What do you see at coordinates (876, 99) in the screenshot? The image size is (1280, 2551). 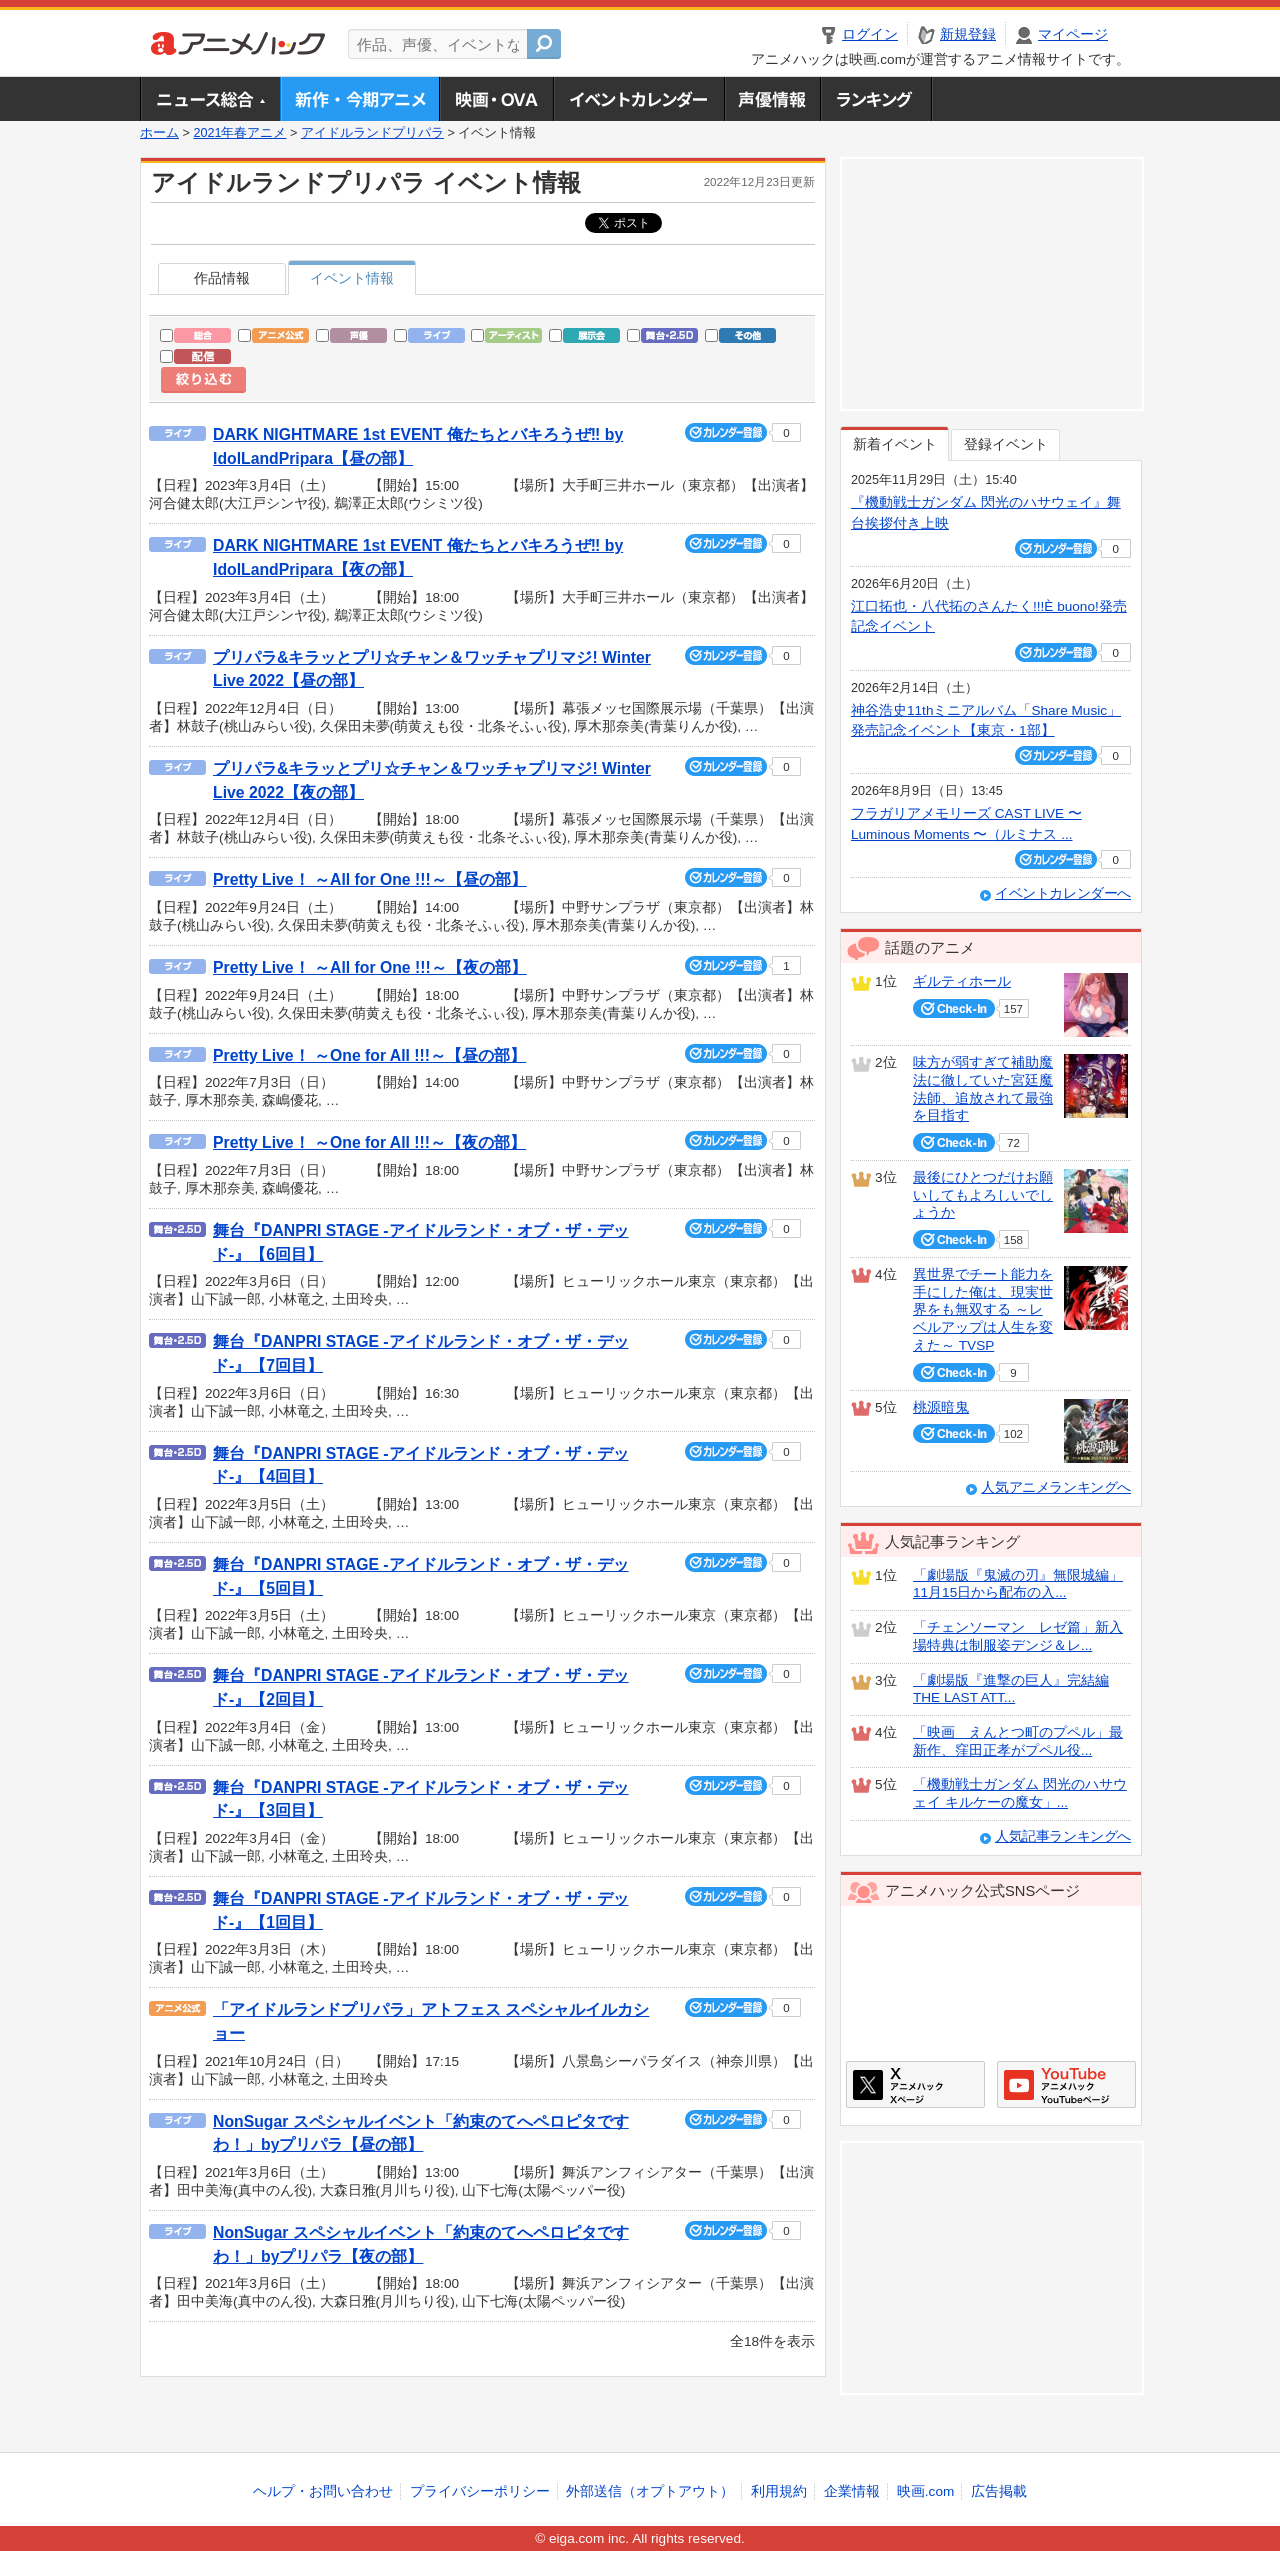 I see `ランキング` at bounding box center [876, 99].